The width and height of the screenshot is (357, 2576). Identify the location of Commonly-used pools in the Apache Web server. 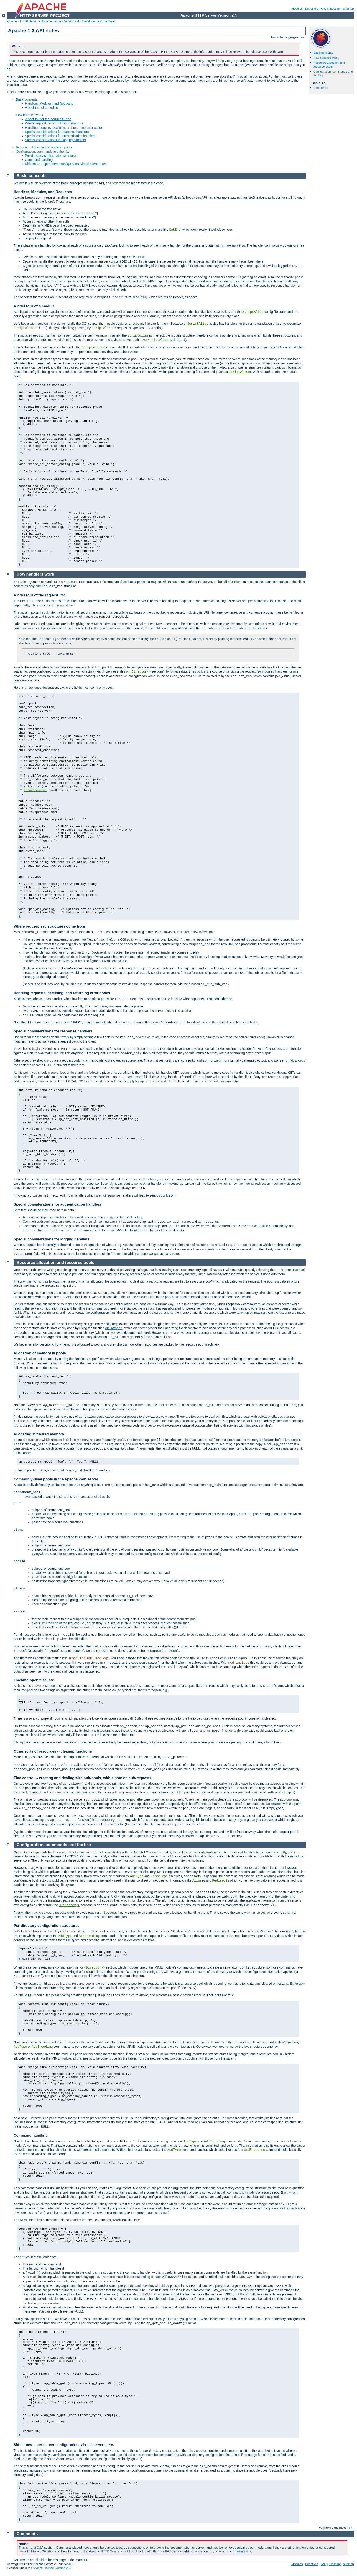
(56, 1479).